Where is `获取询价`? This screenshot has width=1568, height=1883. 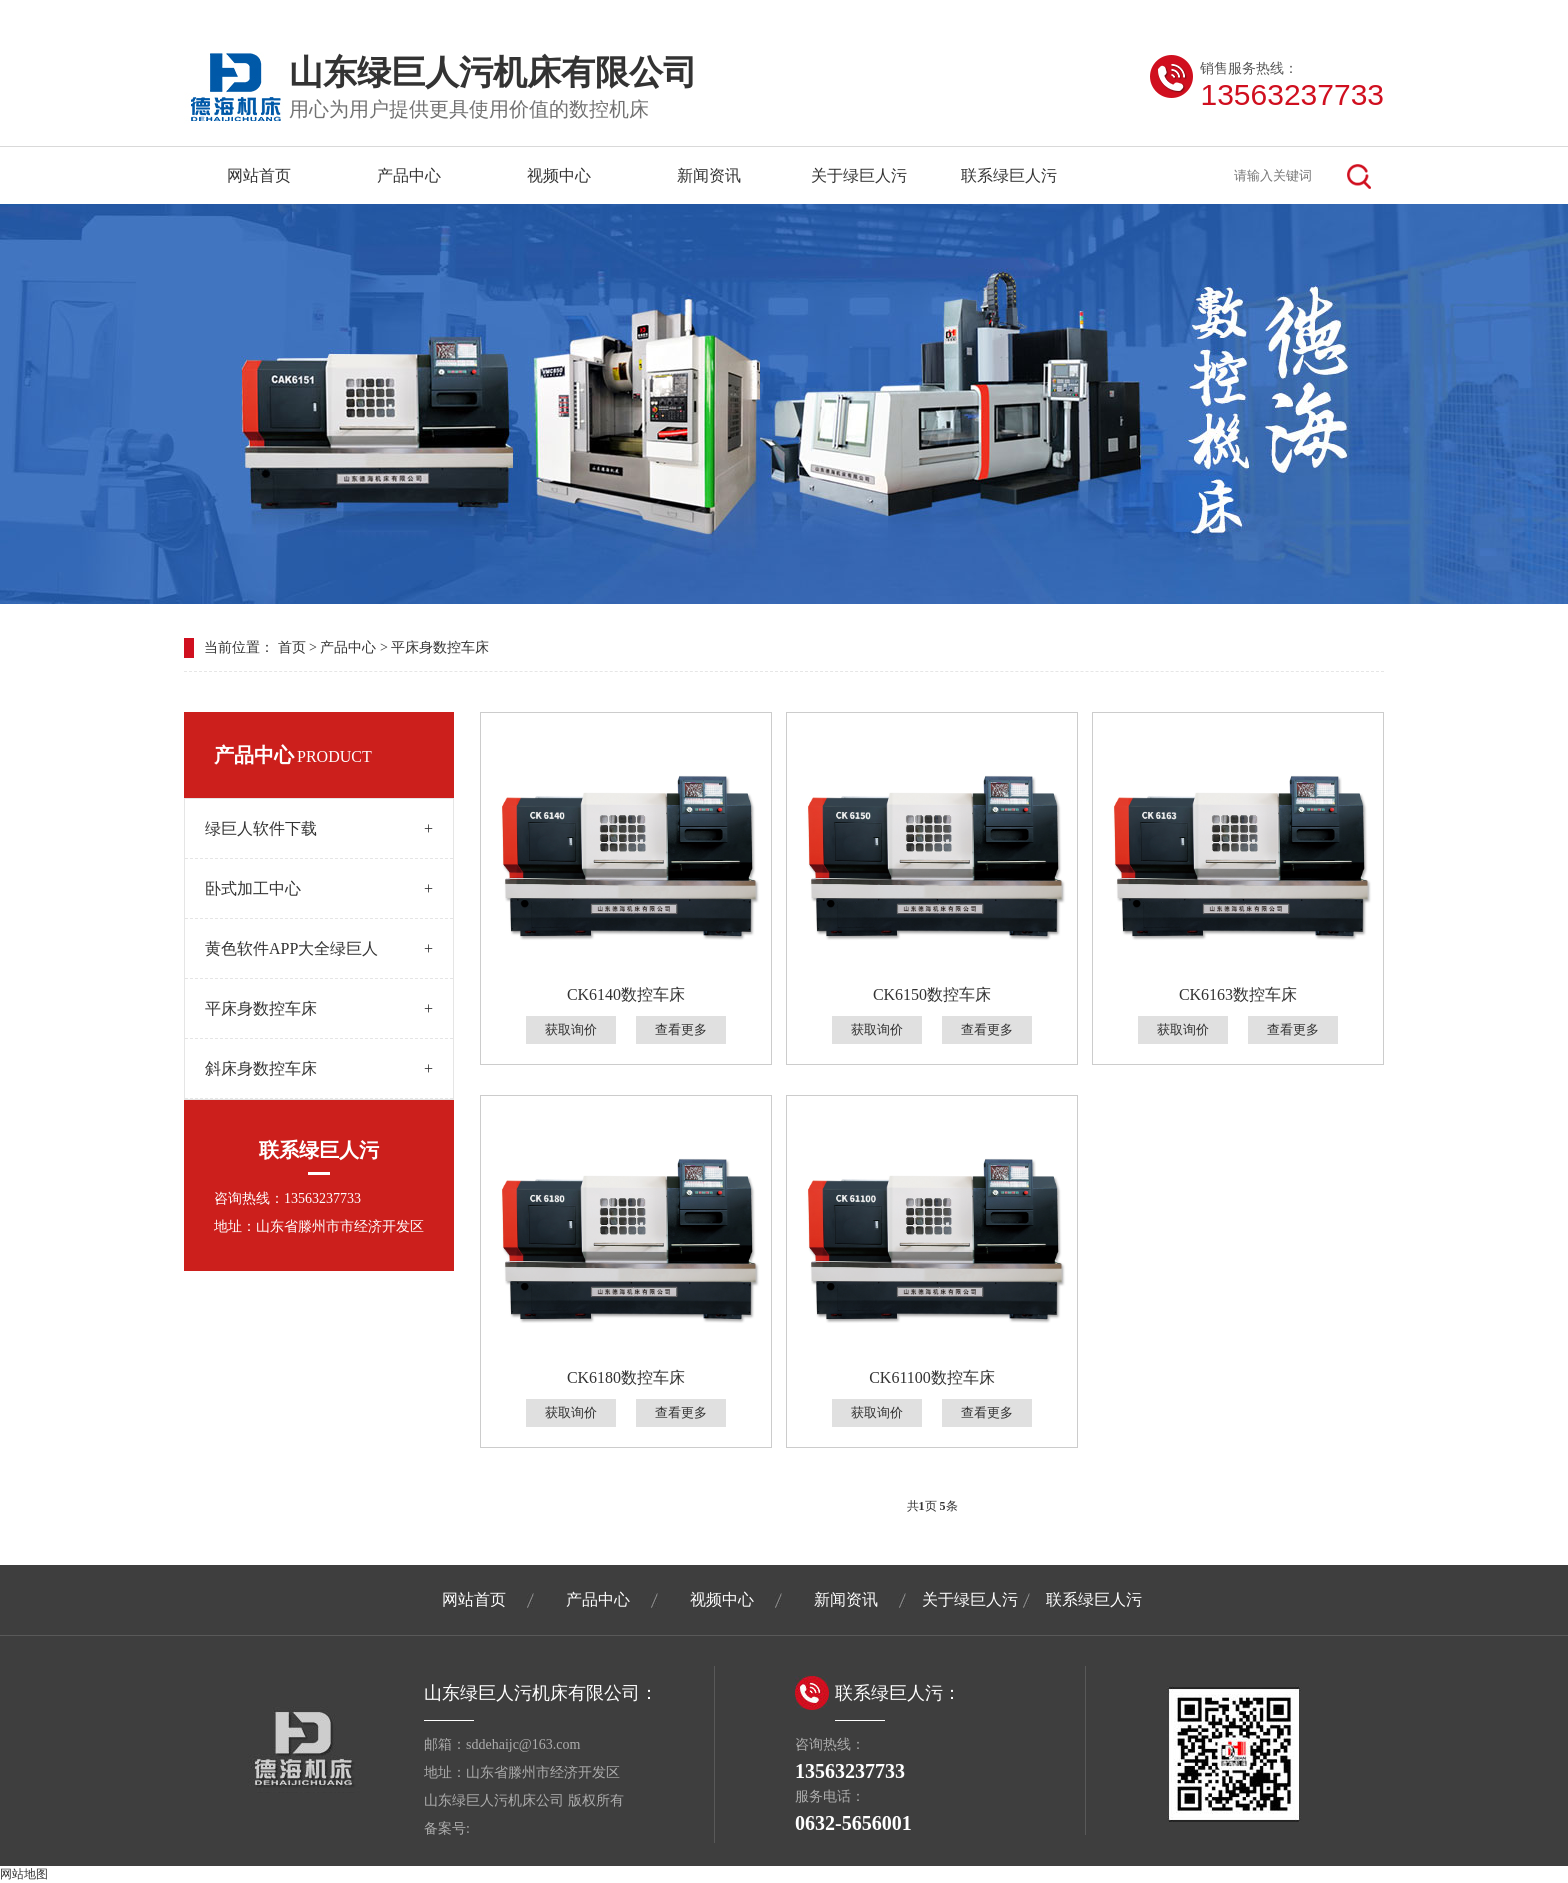 获取询价 is located at coordinates (571, 1029).